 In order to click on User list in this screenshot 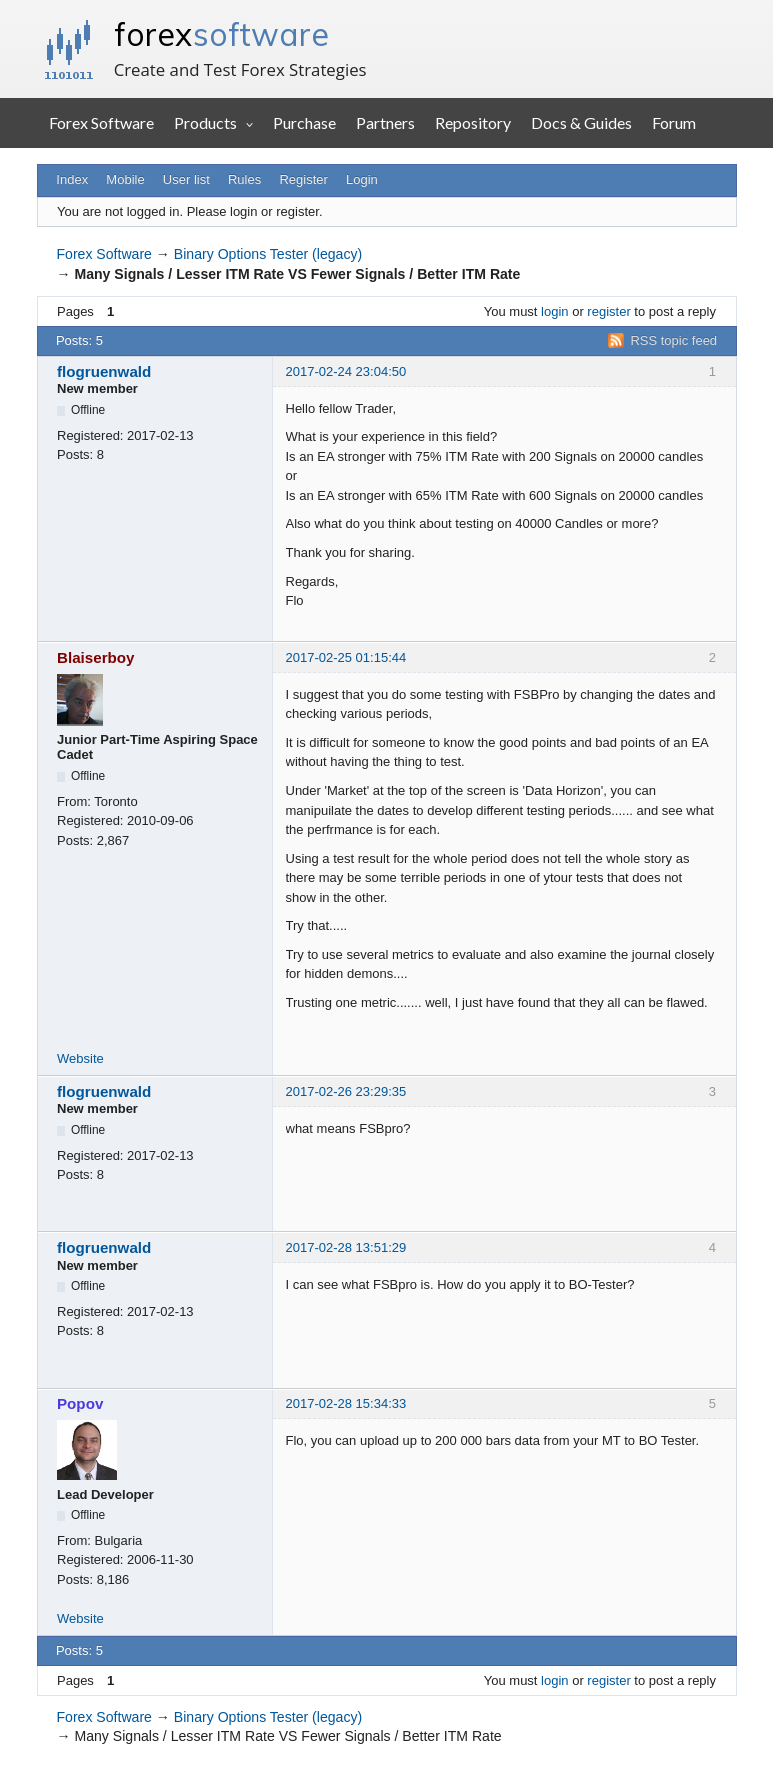, I will do `click(186, 179)`.